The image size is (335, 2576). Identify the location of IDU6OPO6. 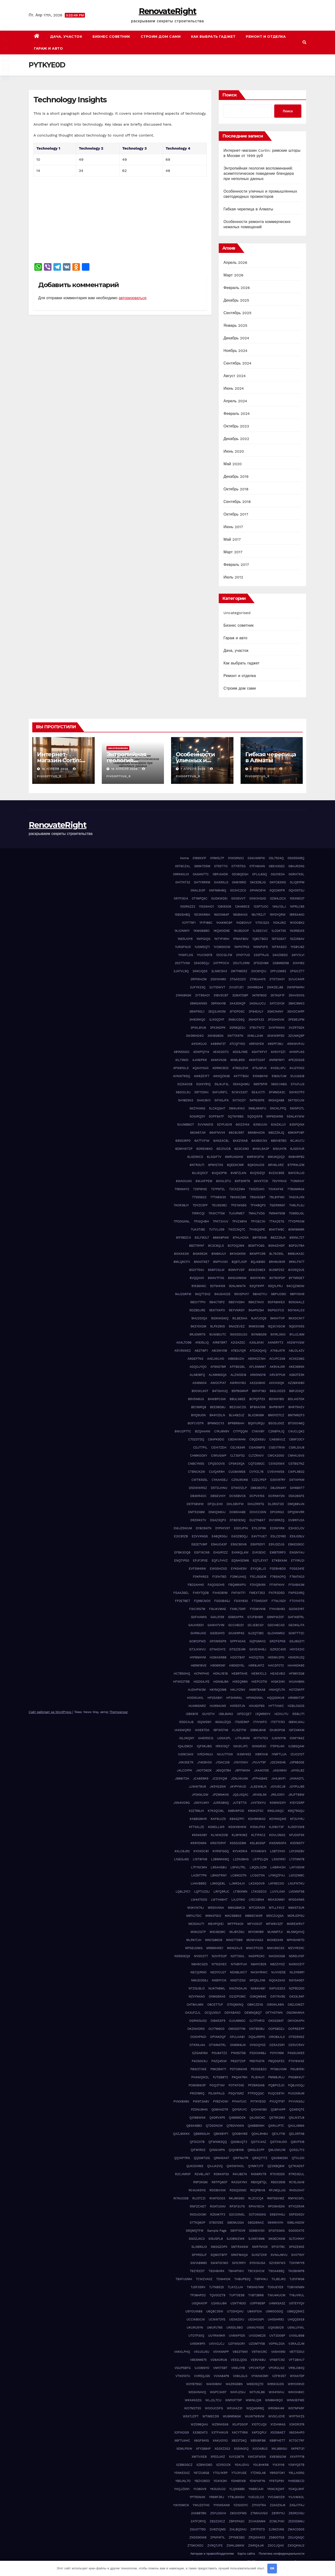
(277, 1730).